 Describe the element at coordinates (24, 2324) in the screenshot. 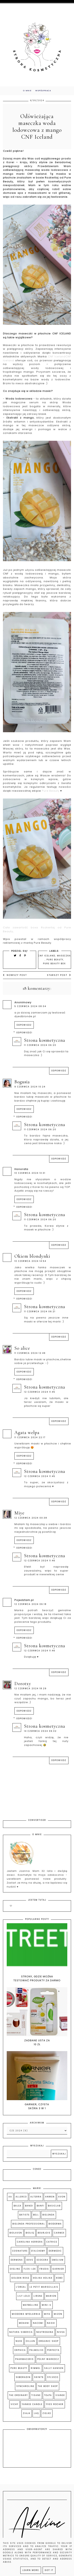

I see `Mohani` at that location.